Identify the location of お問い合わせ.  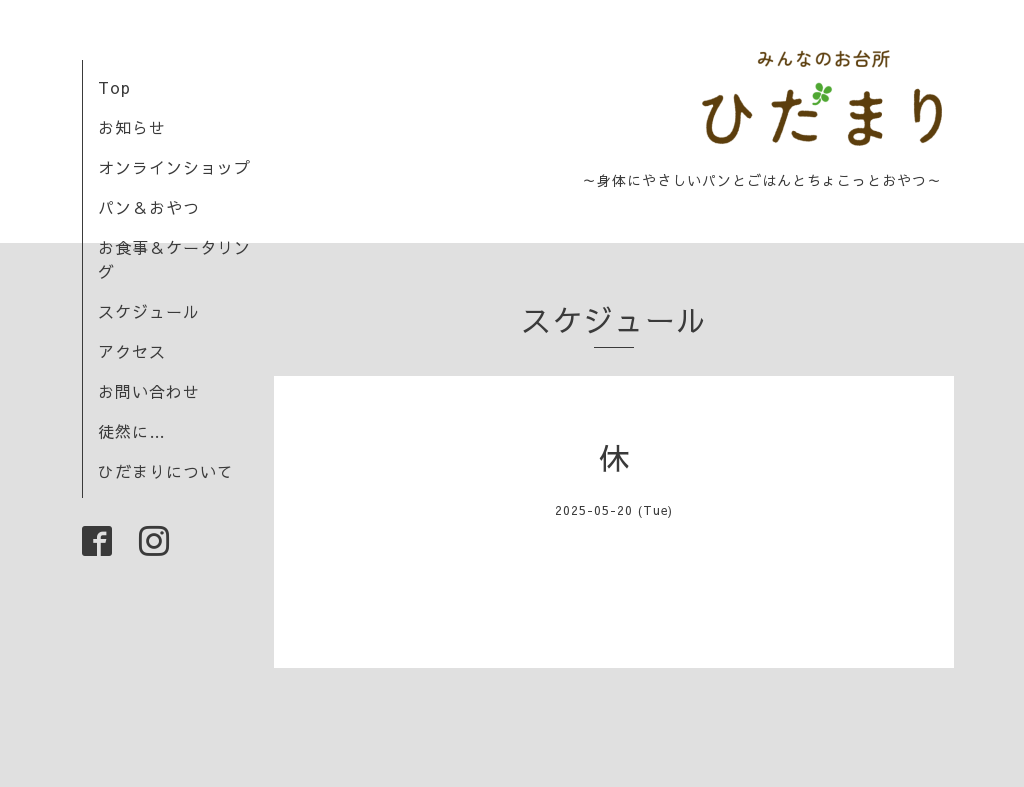
(149, 391).